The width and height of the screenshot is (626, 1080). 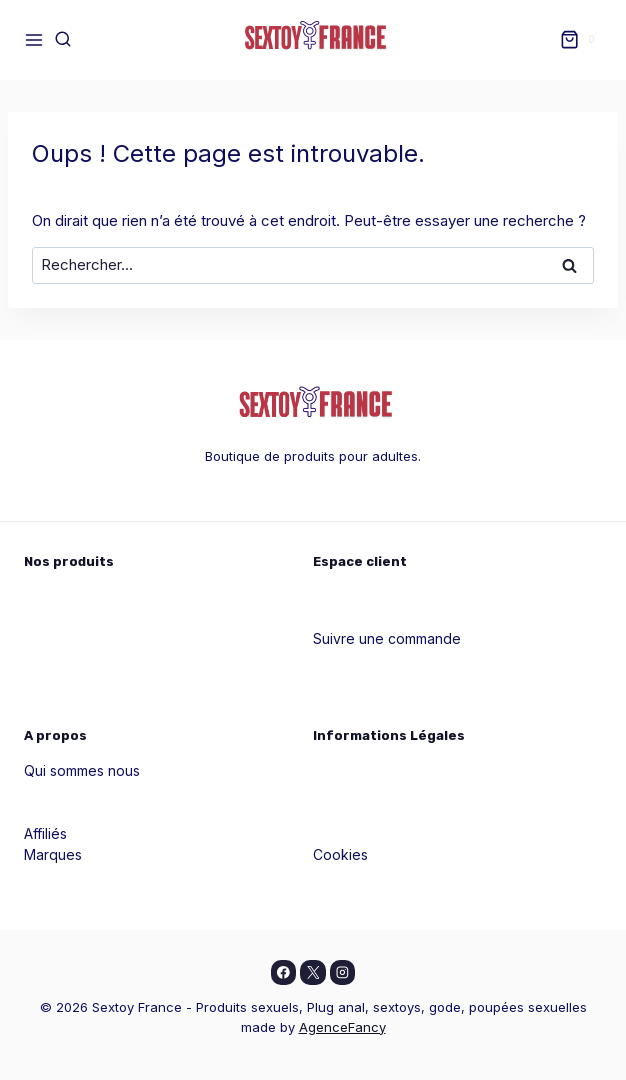 What do you see at coordinates (415, 812) in the screenshot?
I see `Conditions générales de vente` at bounding box center [415, 812].